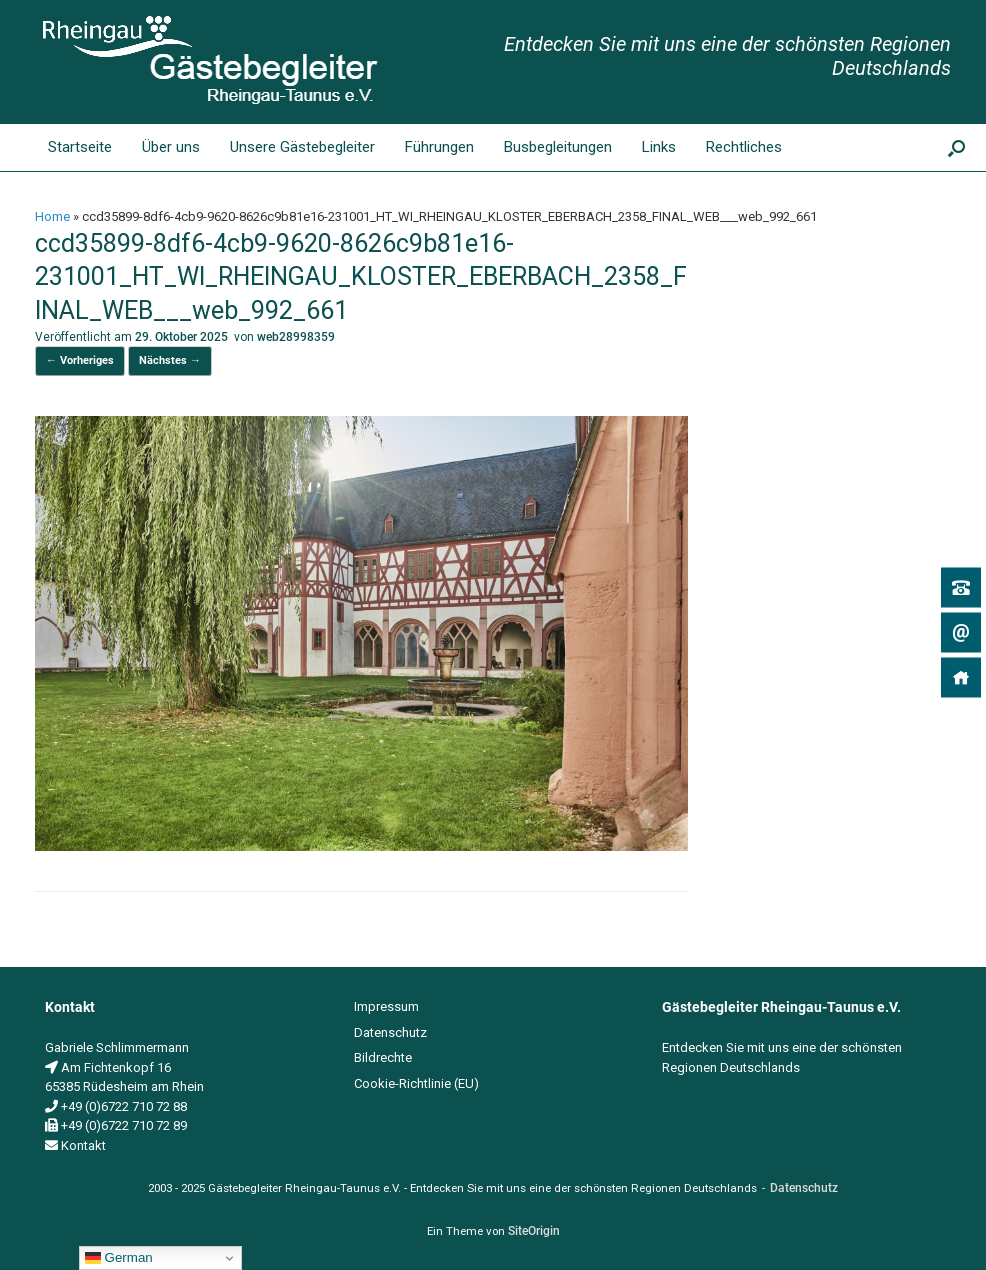 The width and height of the screenshot is (986, 1270). What do you see at coordinates (439, 147) in the screenshot?
I see `Führungen` at bounding box center [439, 147].